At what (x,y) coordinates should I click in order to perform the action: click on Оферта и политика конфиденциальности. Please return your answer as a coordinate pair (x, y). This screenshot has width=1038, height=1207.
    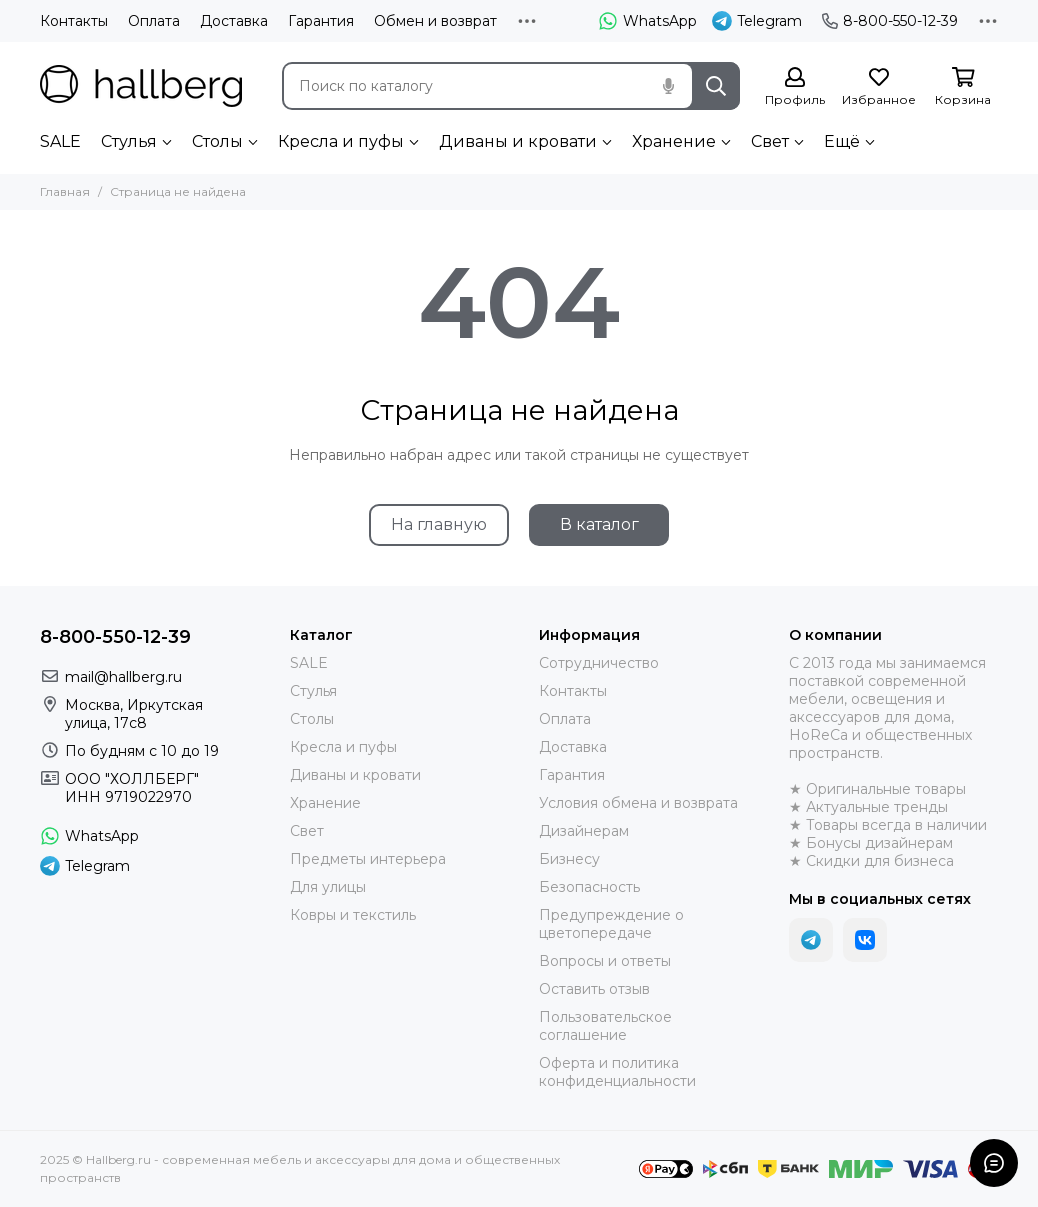
    Looking at the image, I should click on (617, 1072).